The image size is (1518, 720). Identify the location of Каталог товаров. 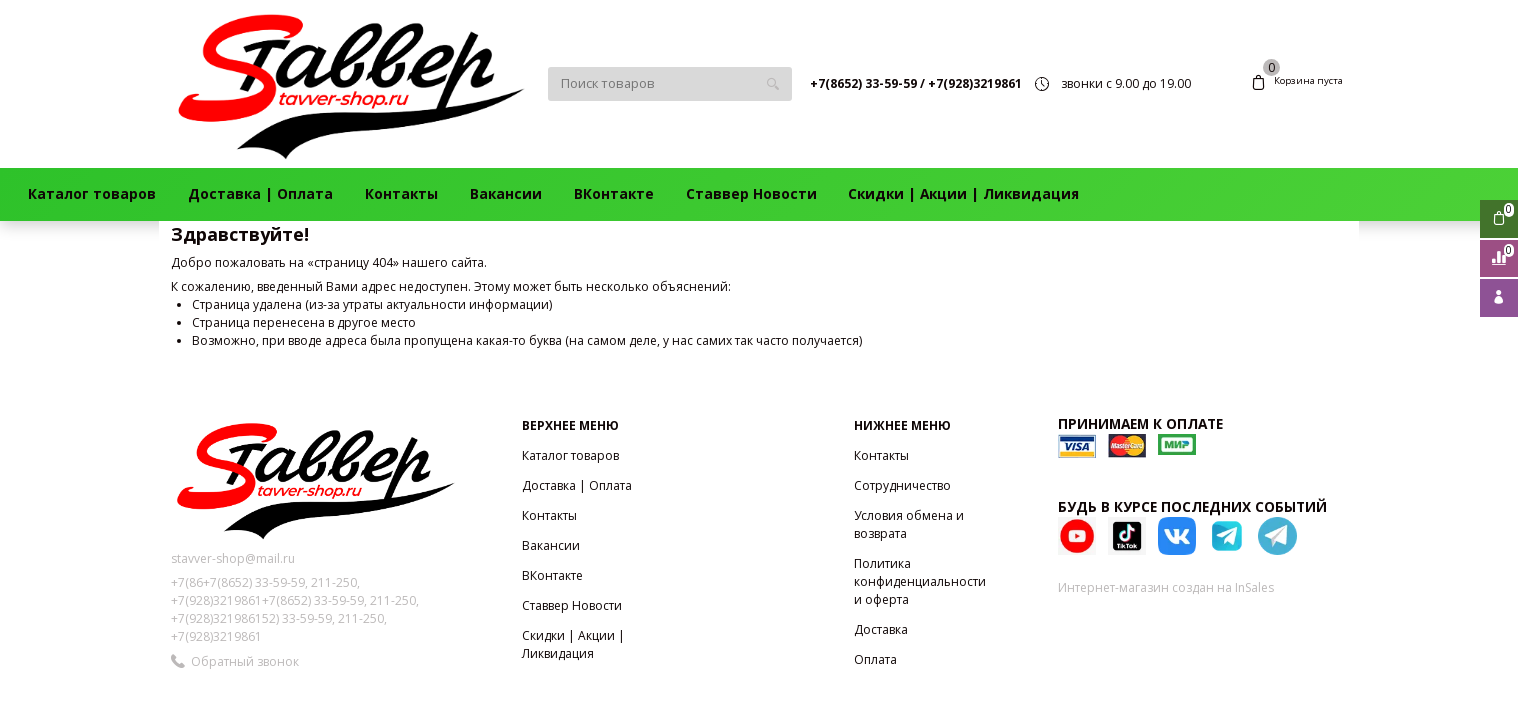
(92, 193).